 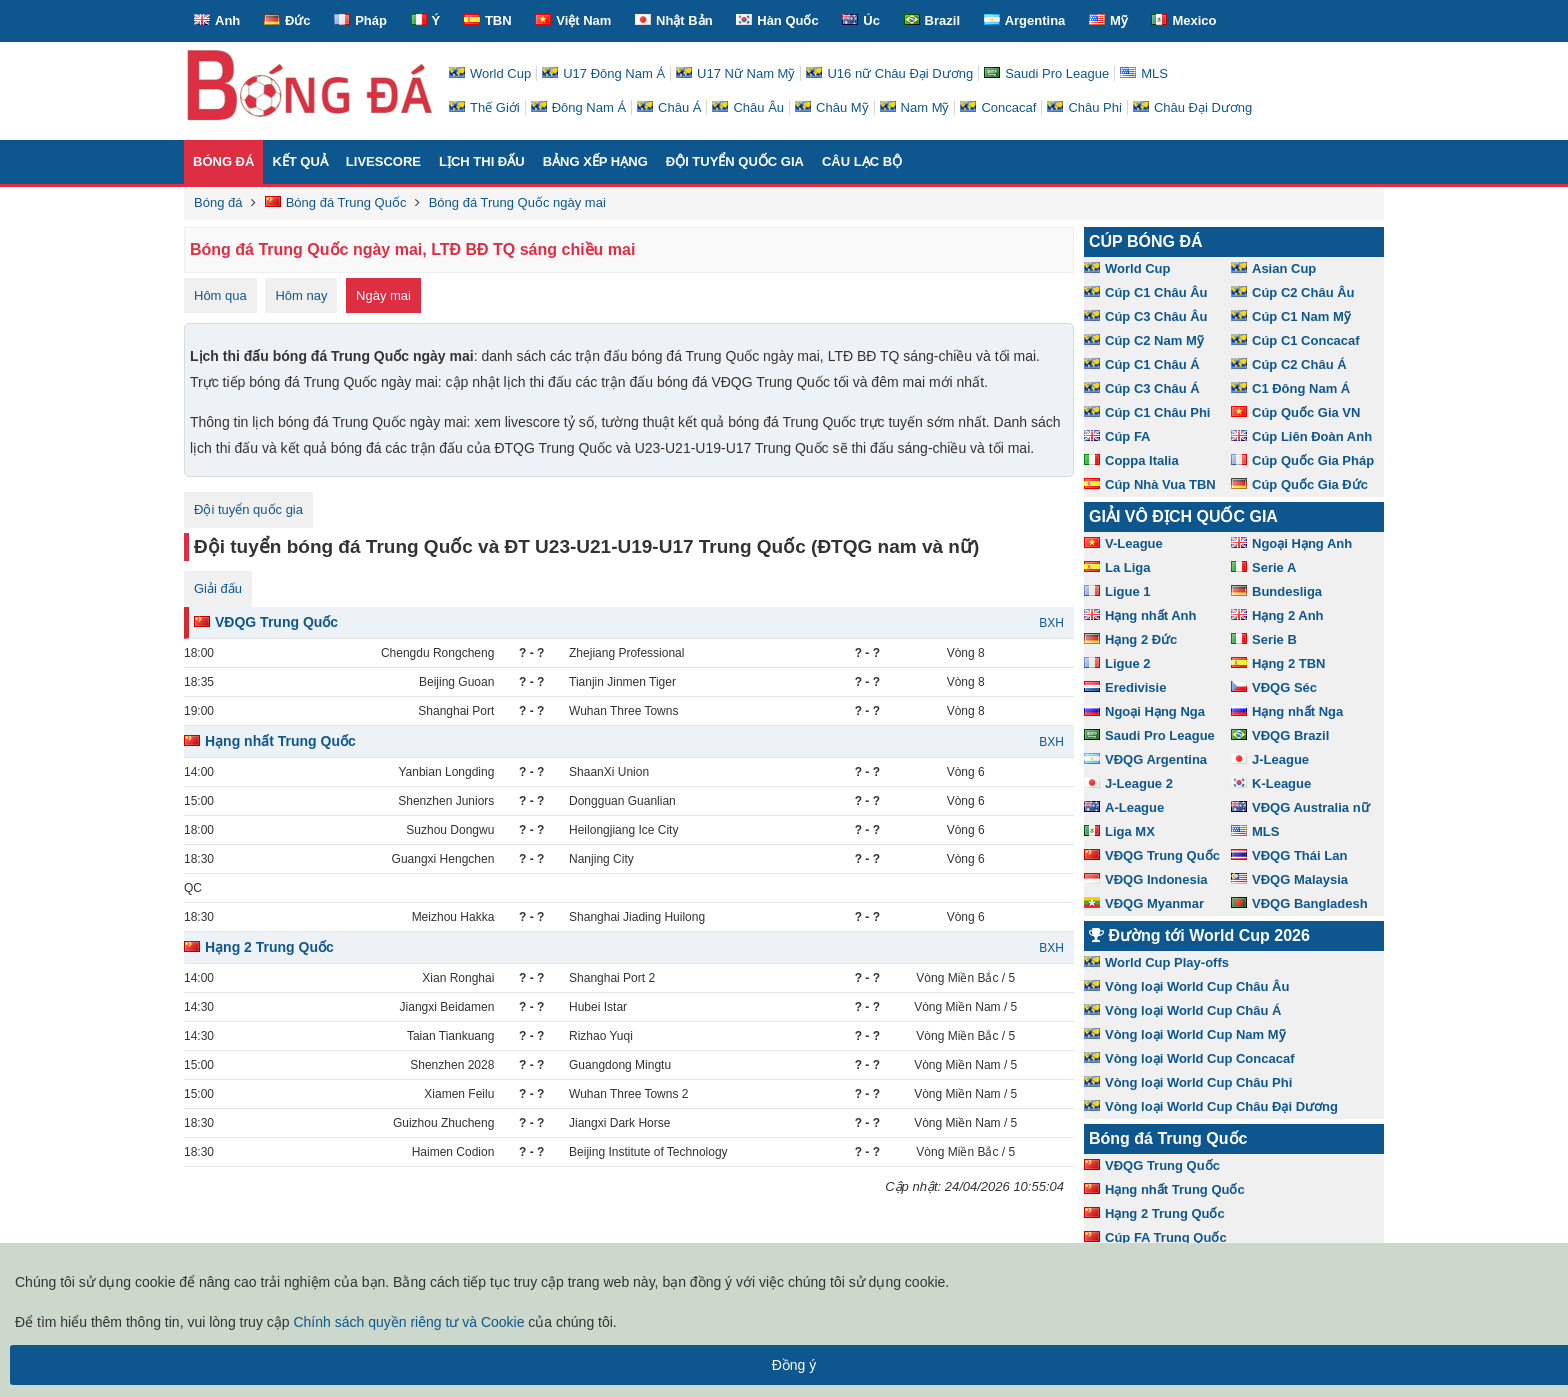 I want to click on Bundesliga, so click(x=1276, y=591).